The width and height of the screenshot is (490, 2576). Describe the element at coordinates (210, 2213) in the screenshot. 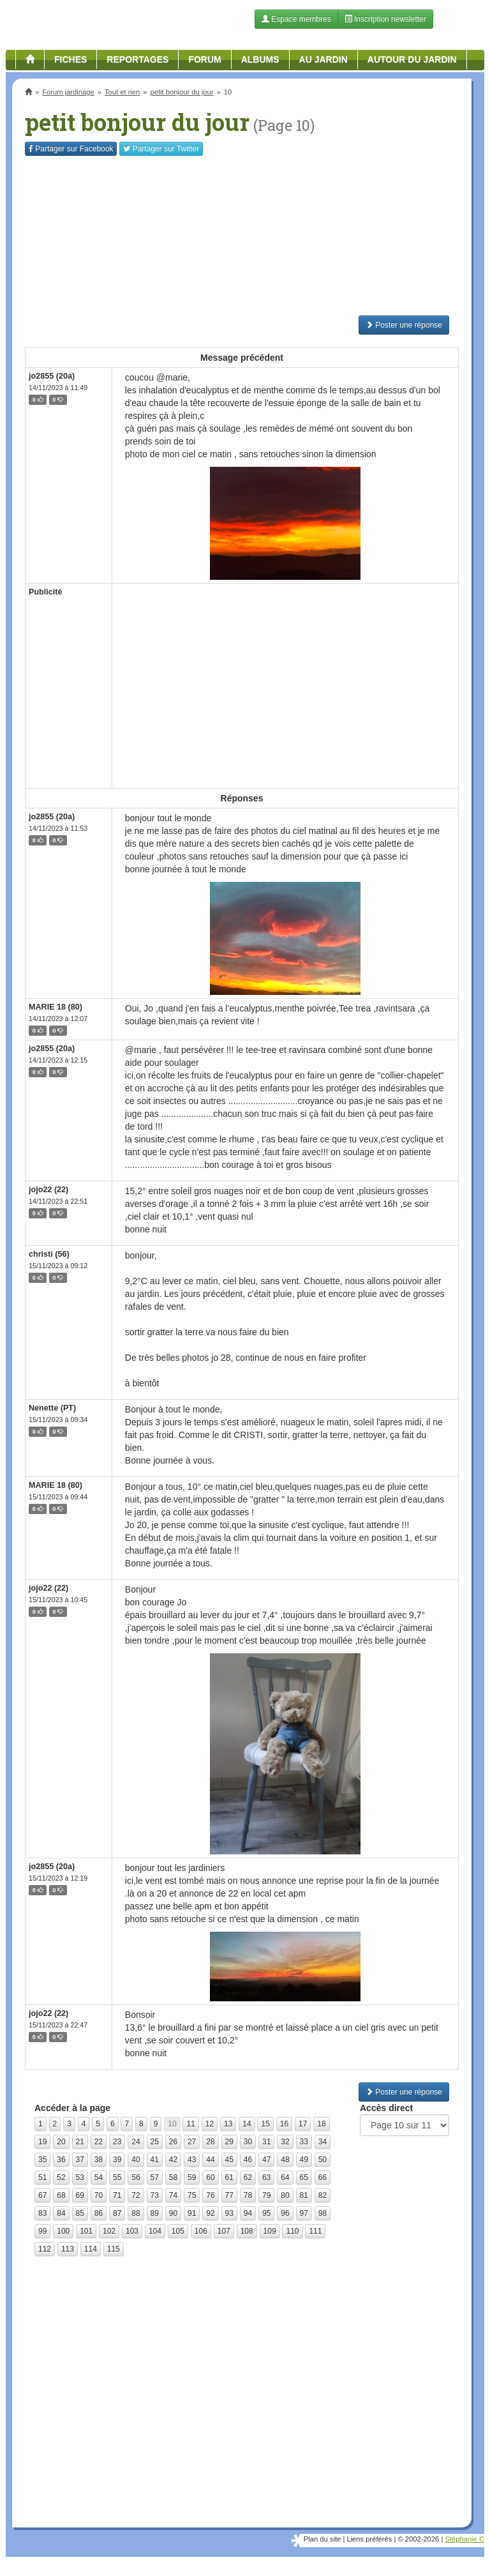

I see `92` at that location.